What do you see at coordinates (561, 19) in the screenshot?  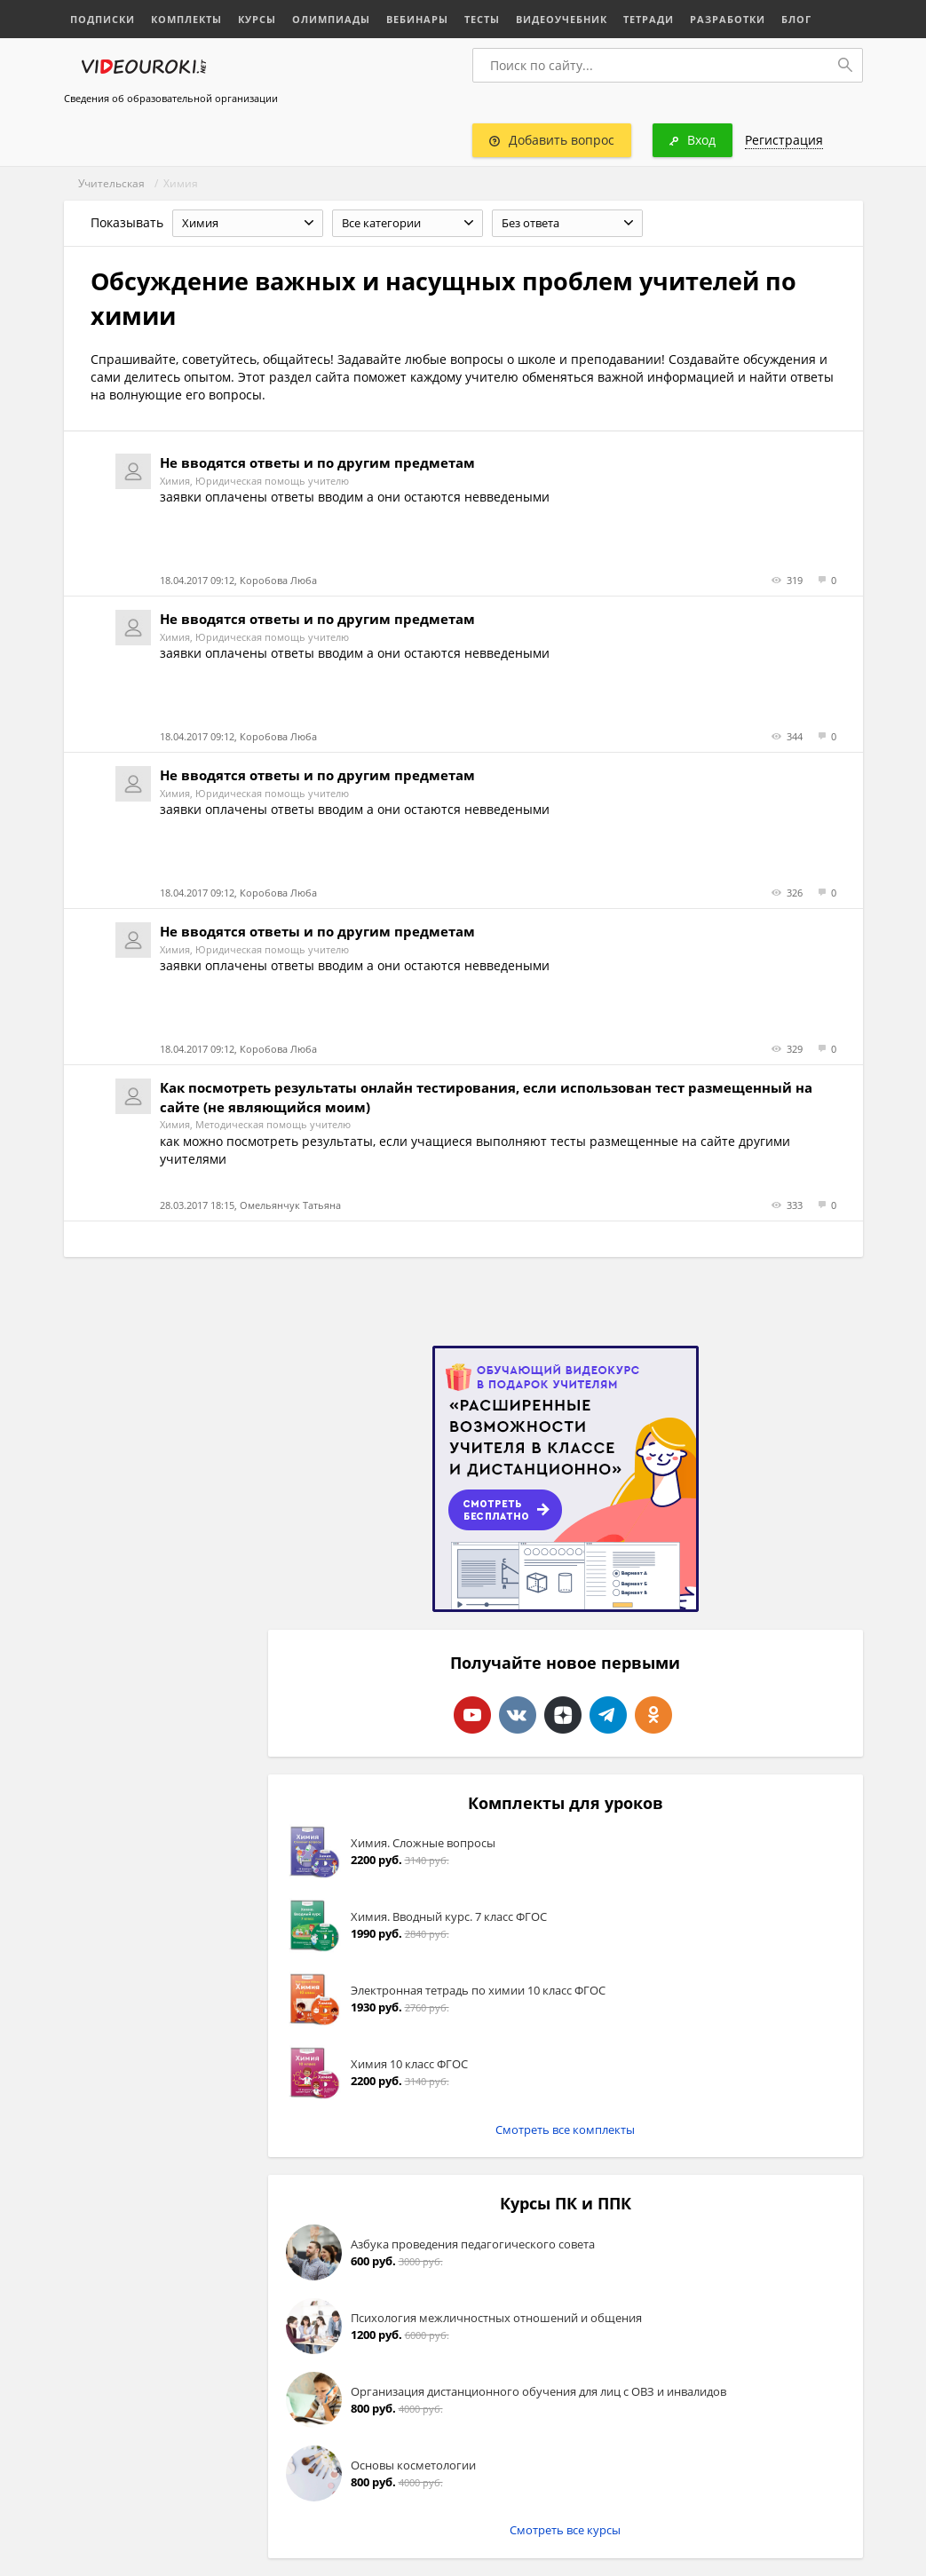 I see `Видеоучебник` at bounding box center [561, 19].